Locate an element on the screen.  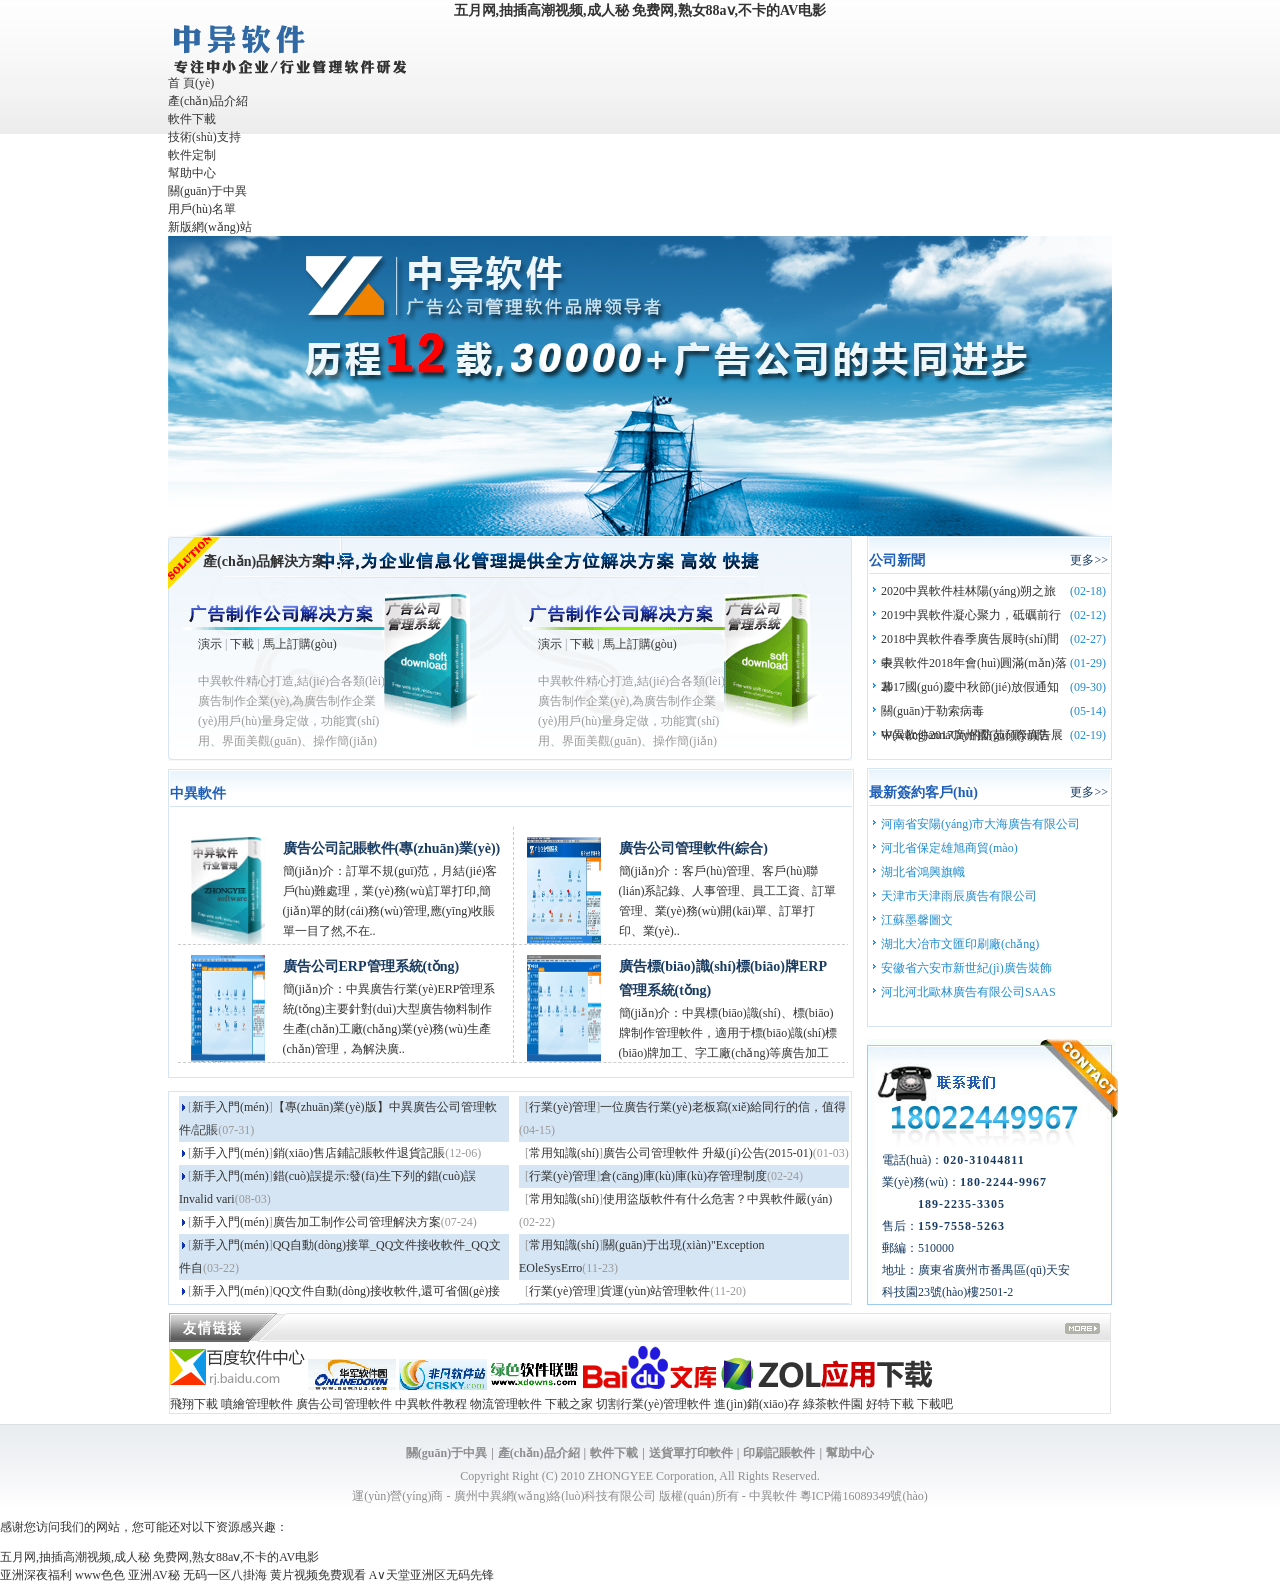
行業(yè)管理 is located at coordinates (562, 1107).